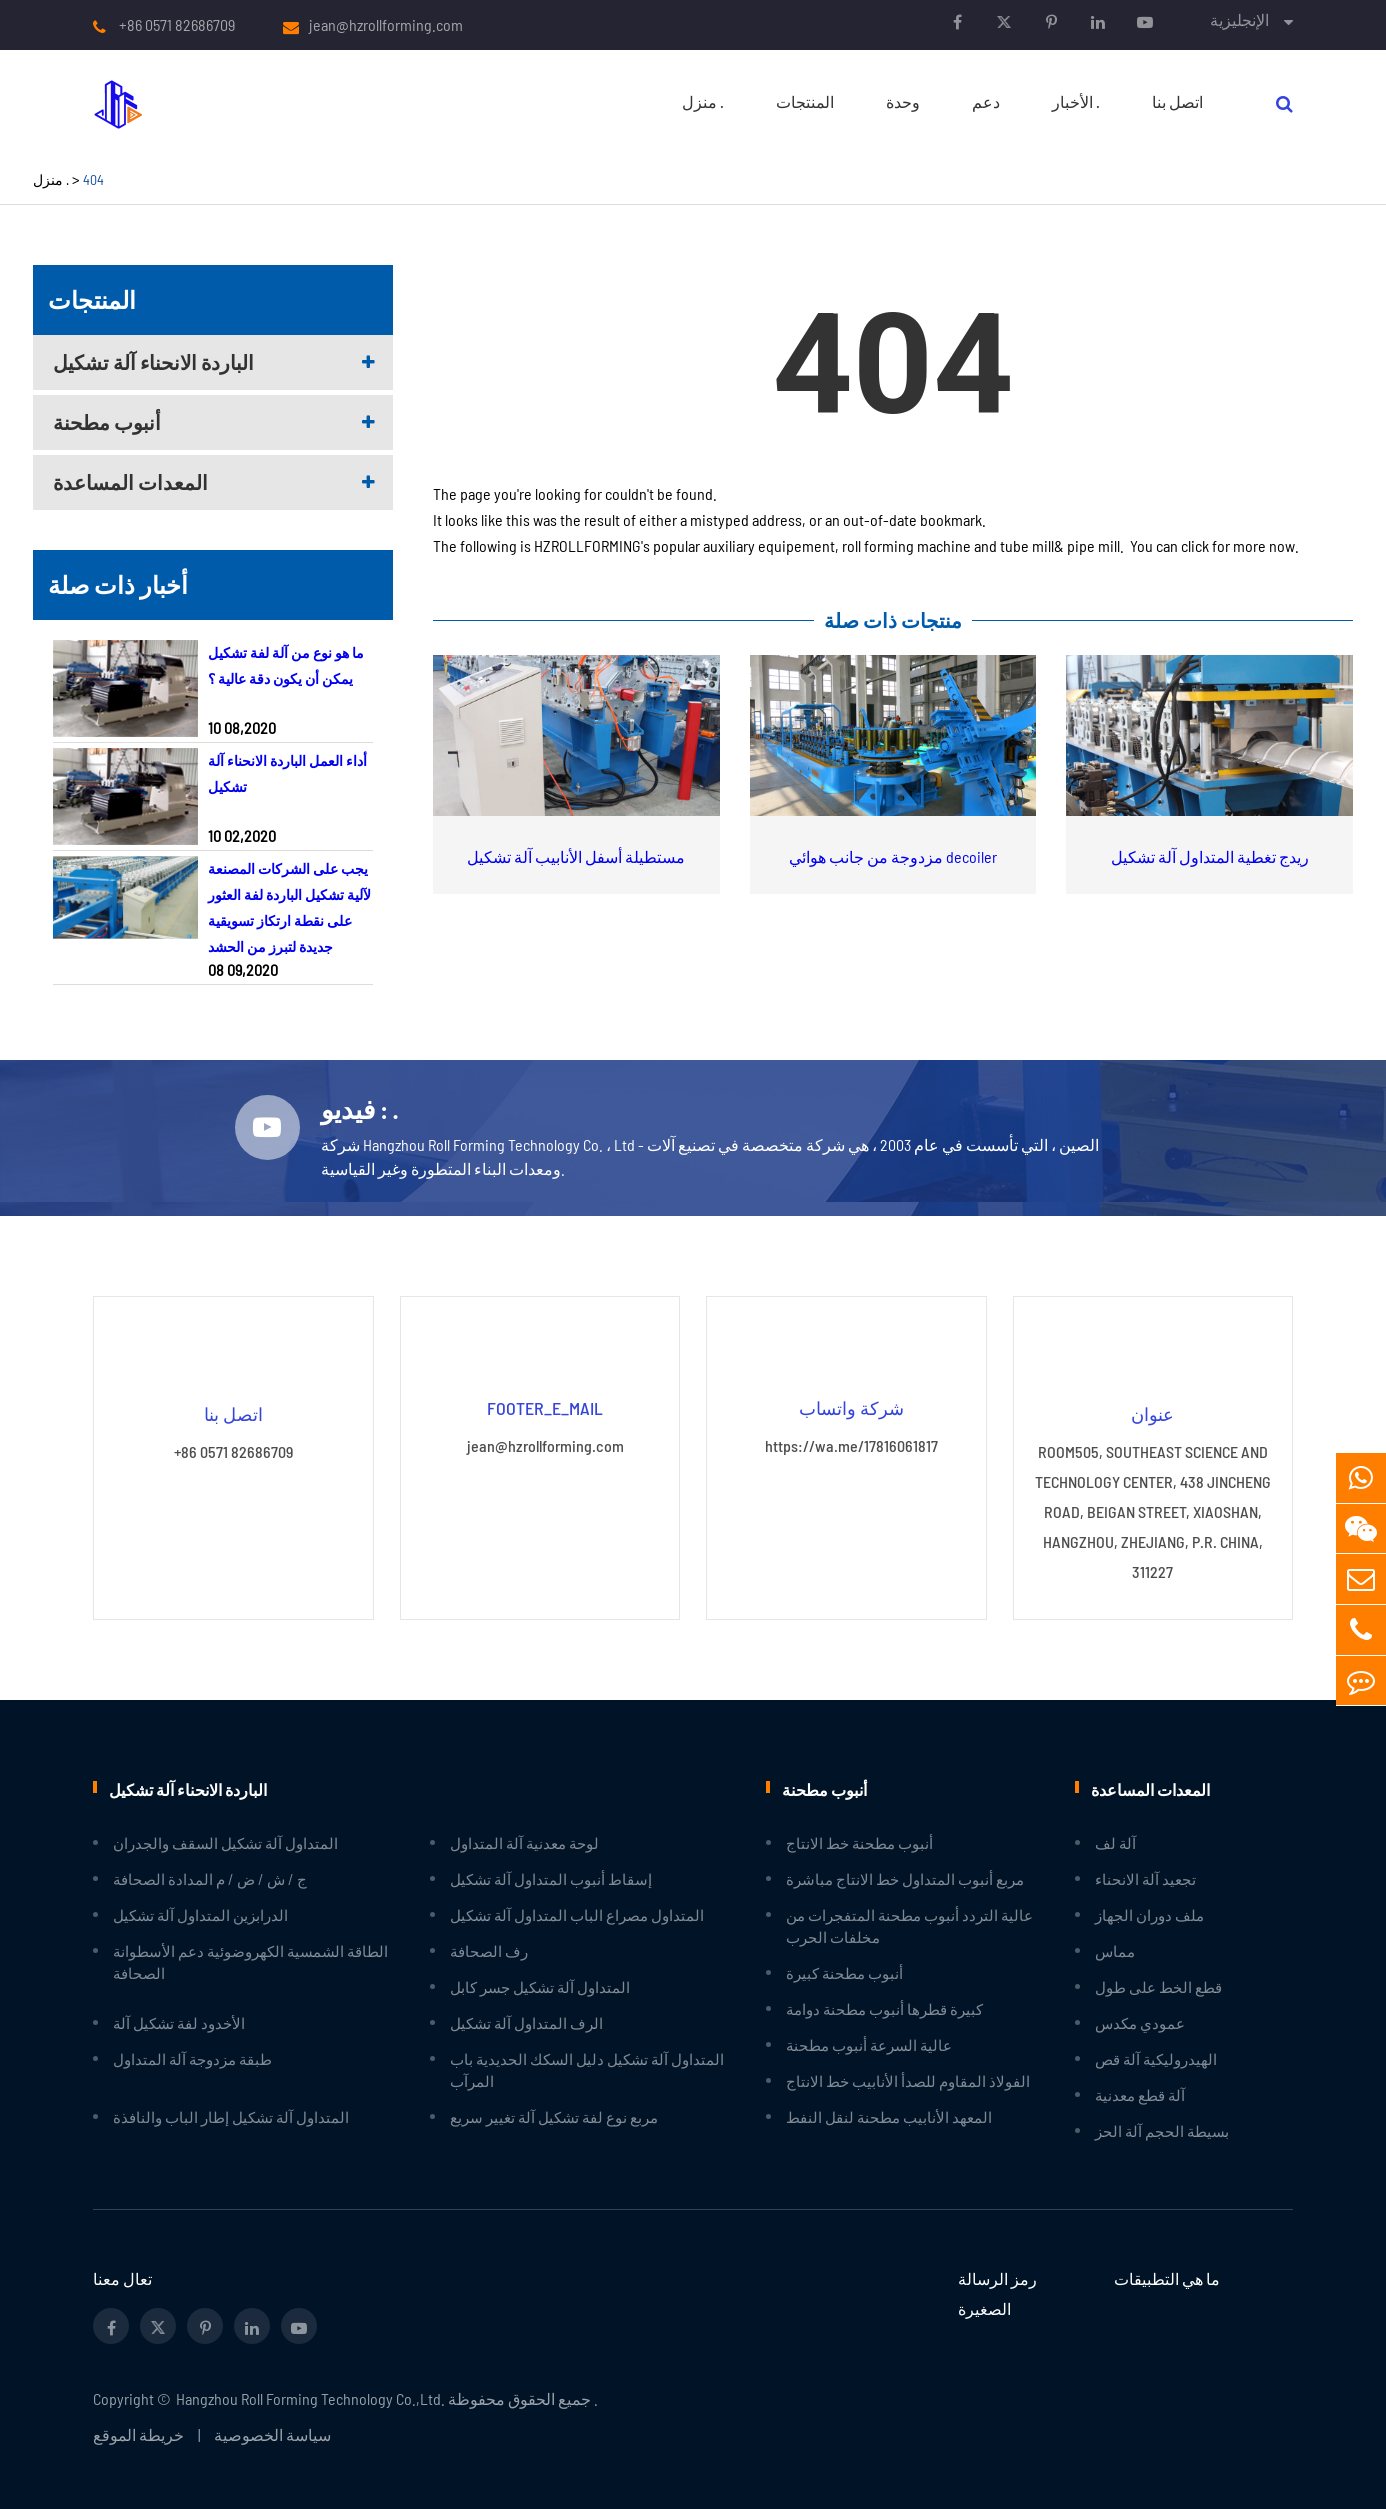 The height and width of the screenshot is (2509, 1386). What do you see at coordinates (210, 1878) in the screenshot?
I see `ج / ش / ض / م المدادة الصحافة` at bounding box center [210, 1878].